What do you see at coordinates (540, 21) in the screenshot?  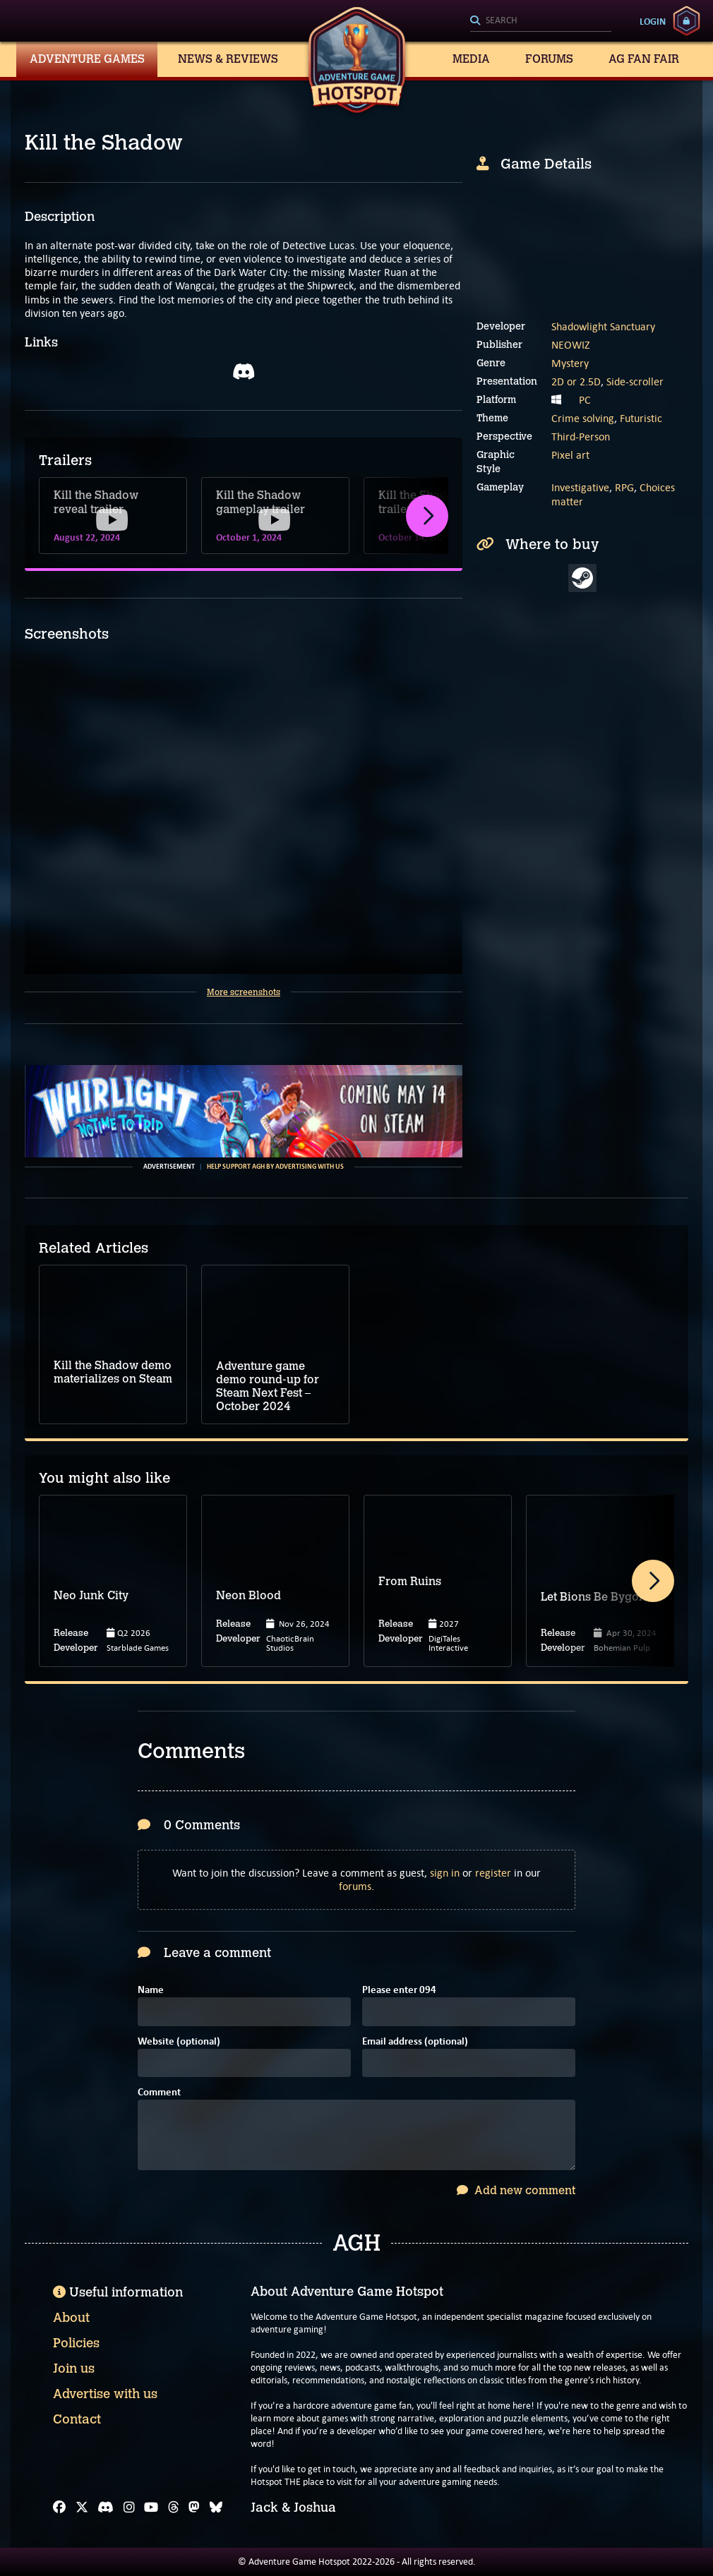 I see `[Search]` at bounding box center [540, 21].